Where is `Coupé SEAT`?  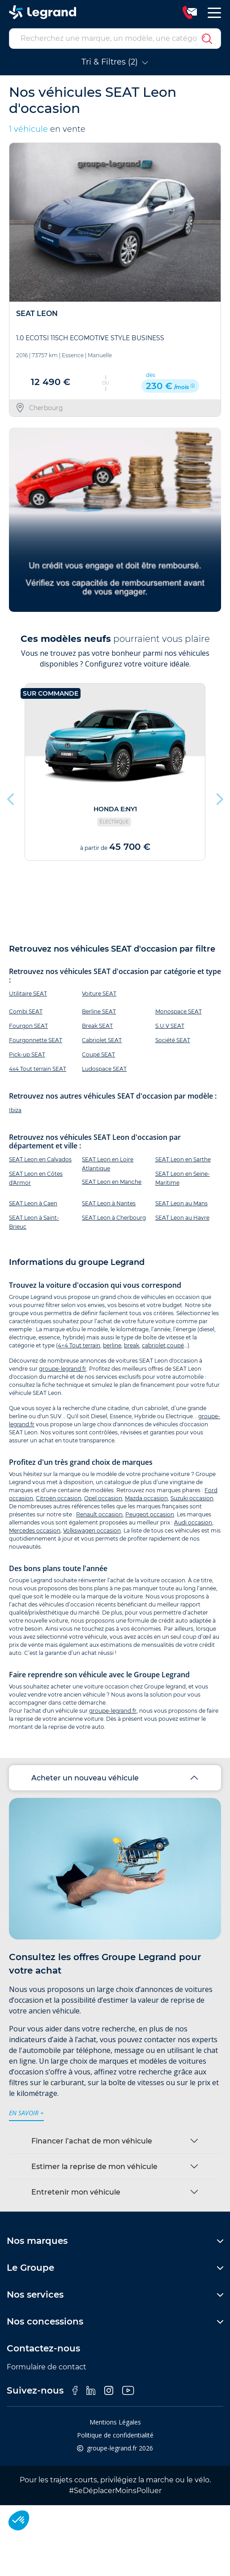 Coupé SEAT is located at coordinates (98, 1054).